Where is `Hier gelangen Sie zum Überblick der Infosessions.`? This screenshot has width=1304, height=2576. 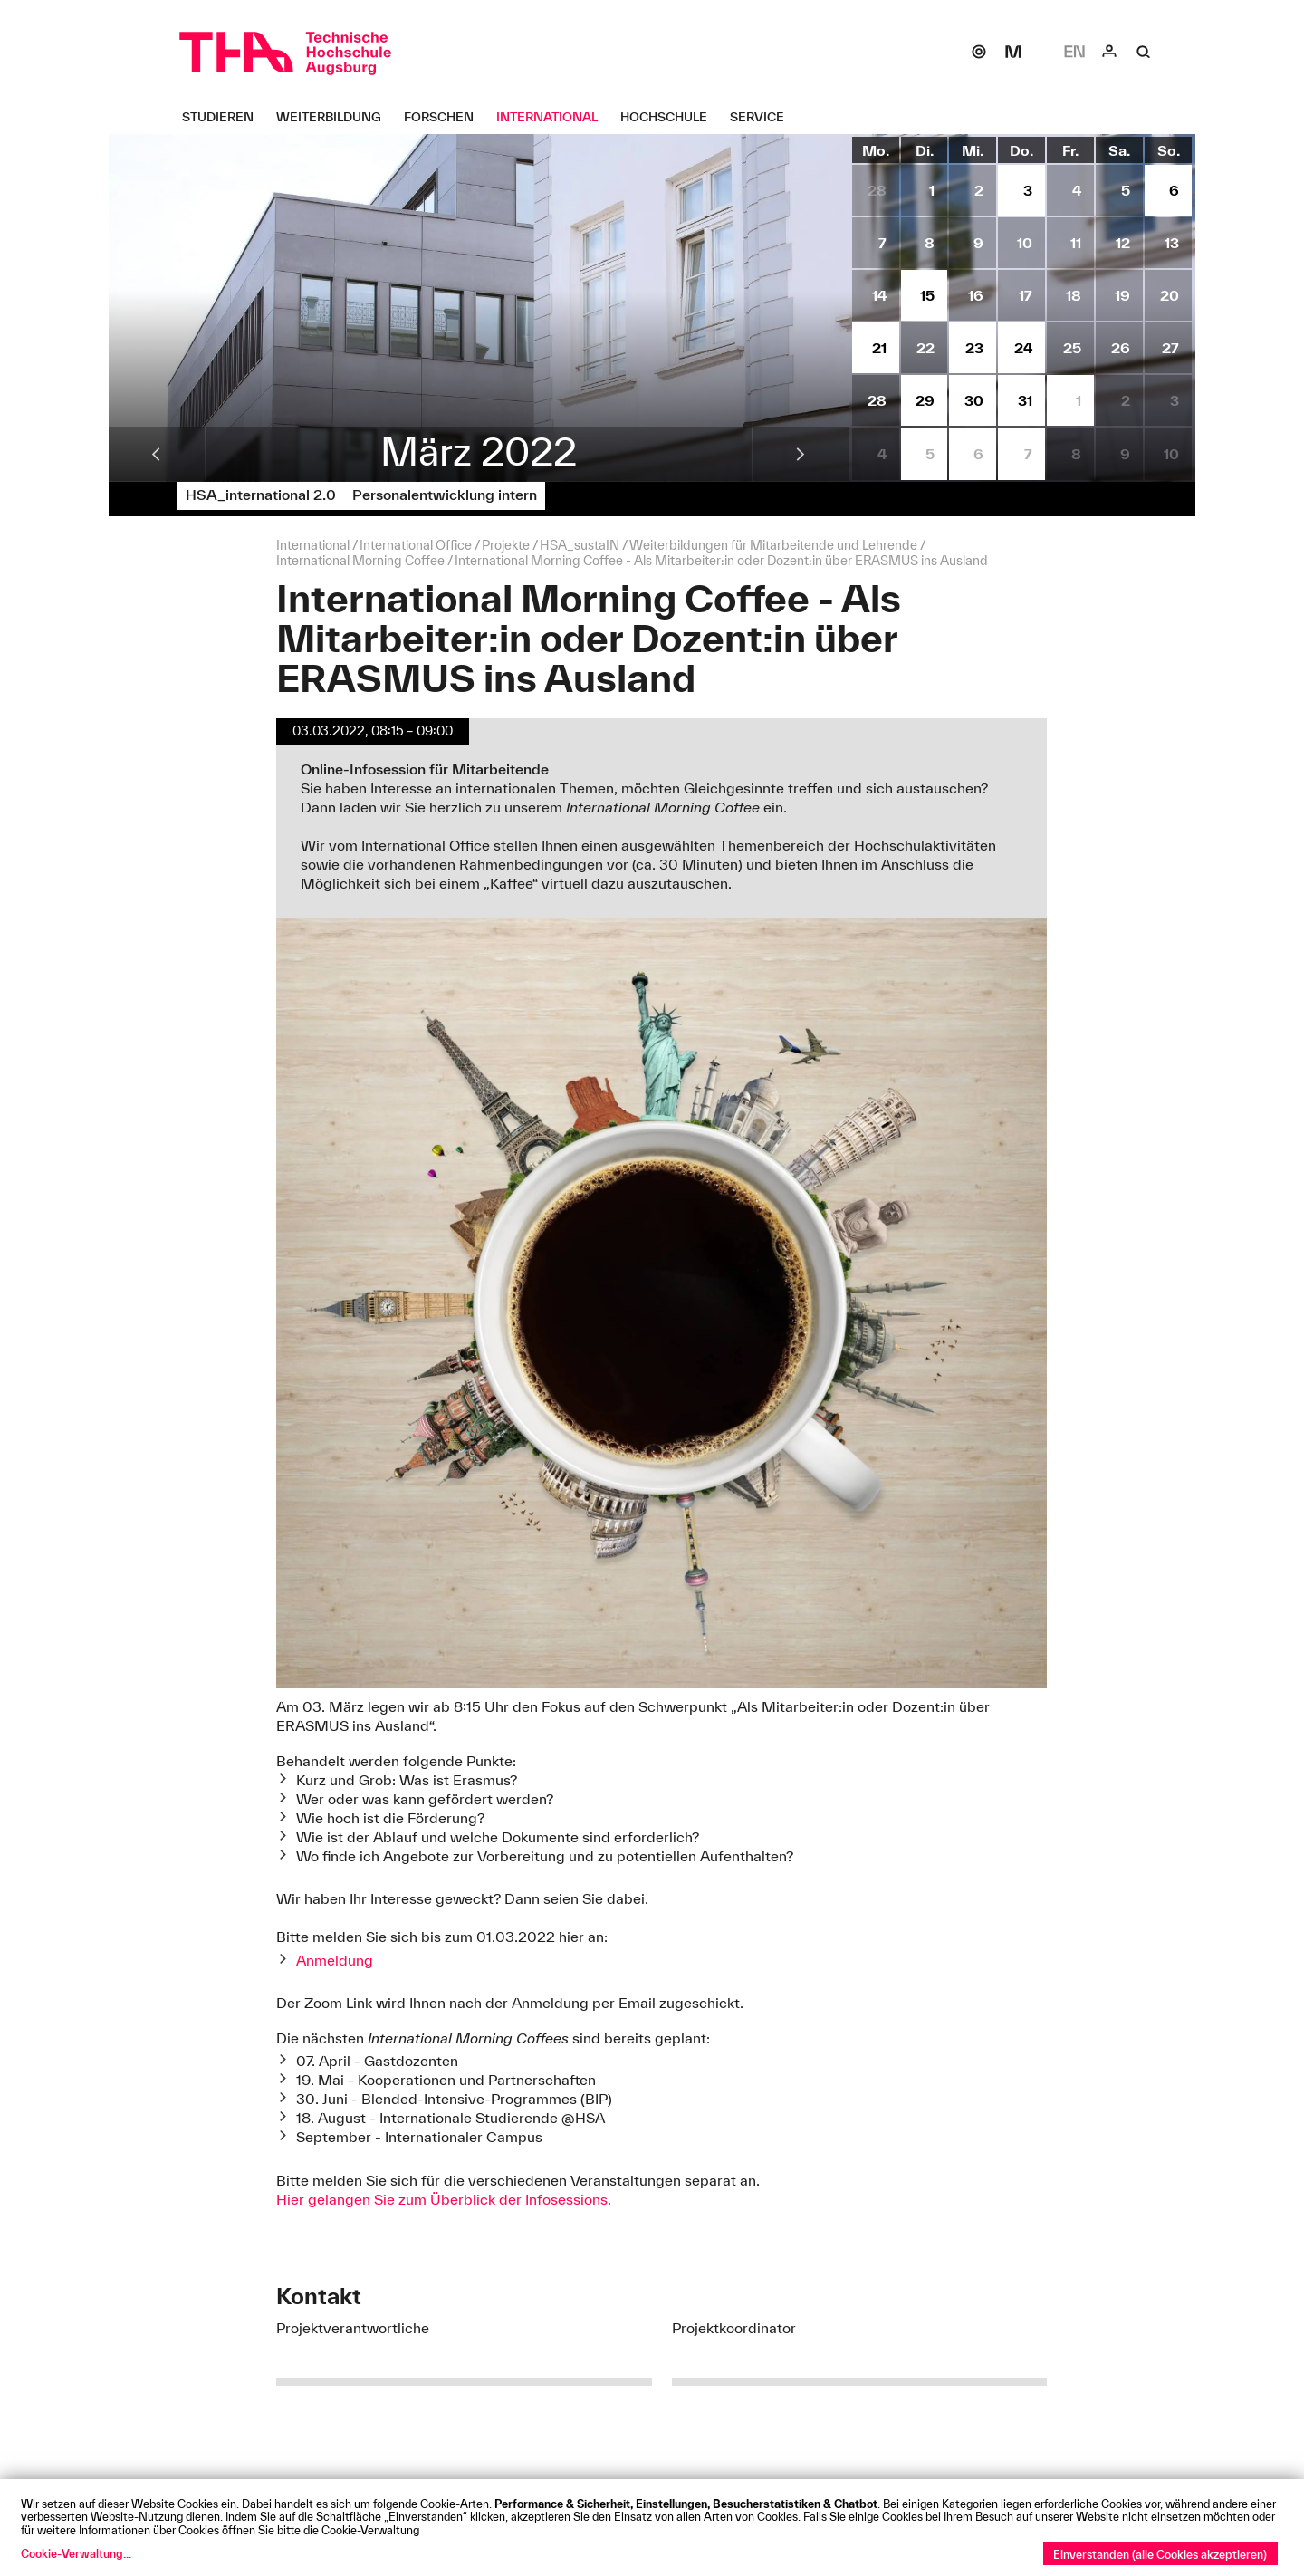 Hier gelangen Sie zum Überblick der Infosessions. is located at coordinates (443, 2199).